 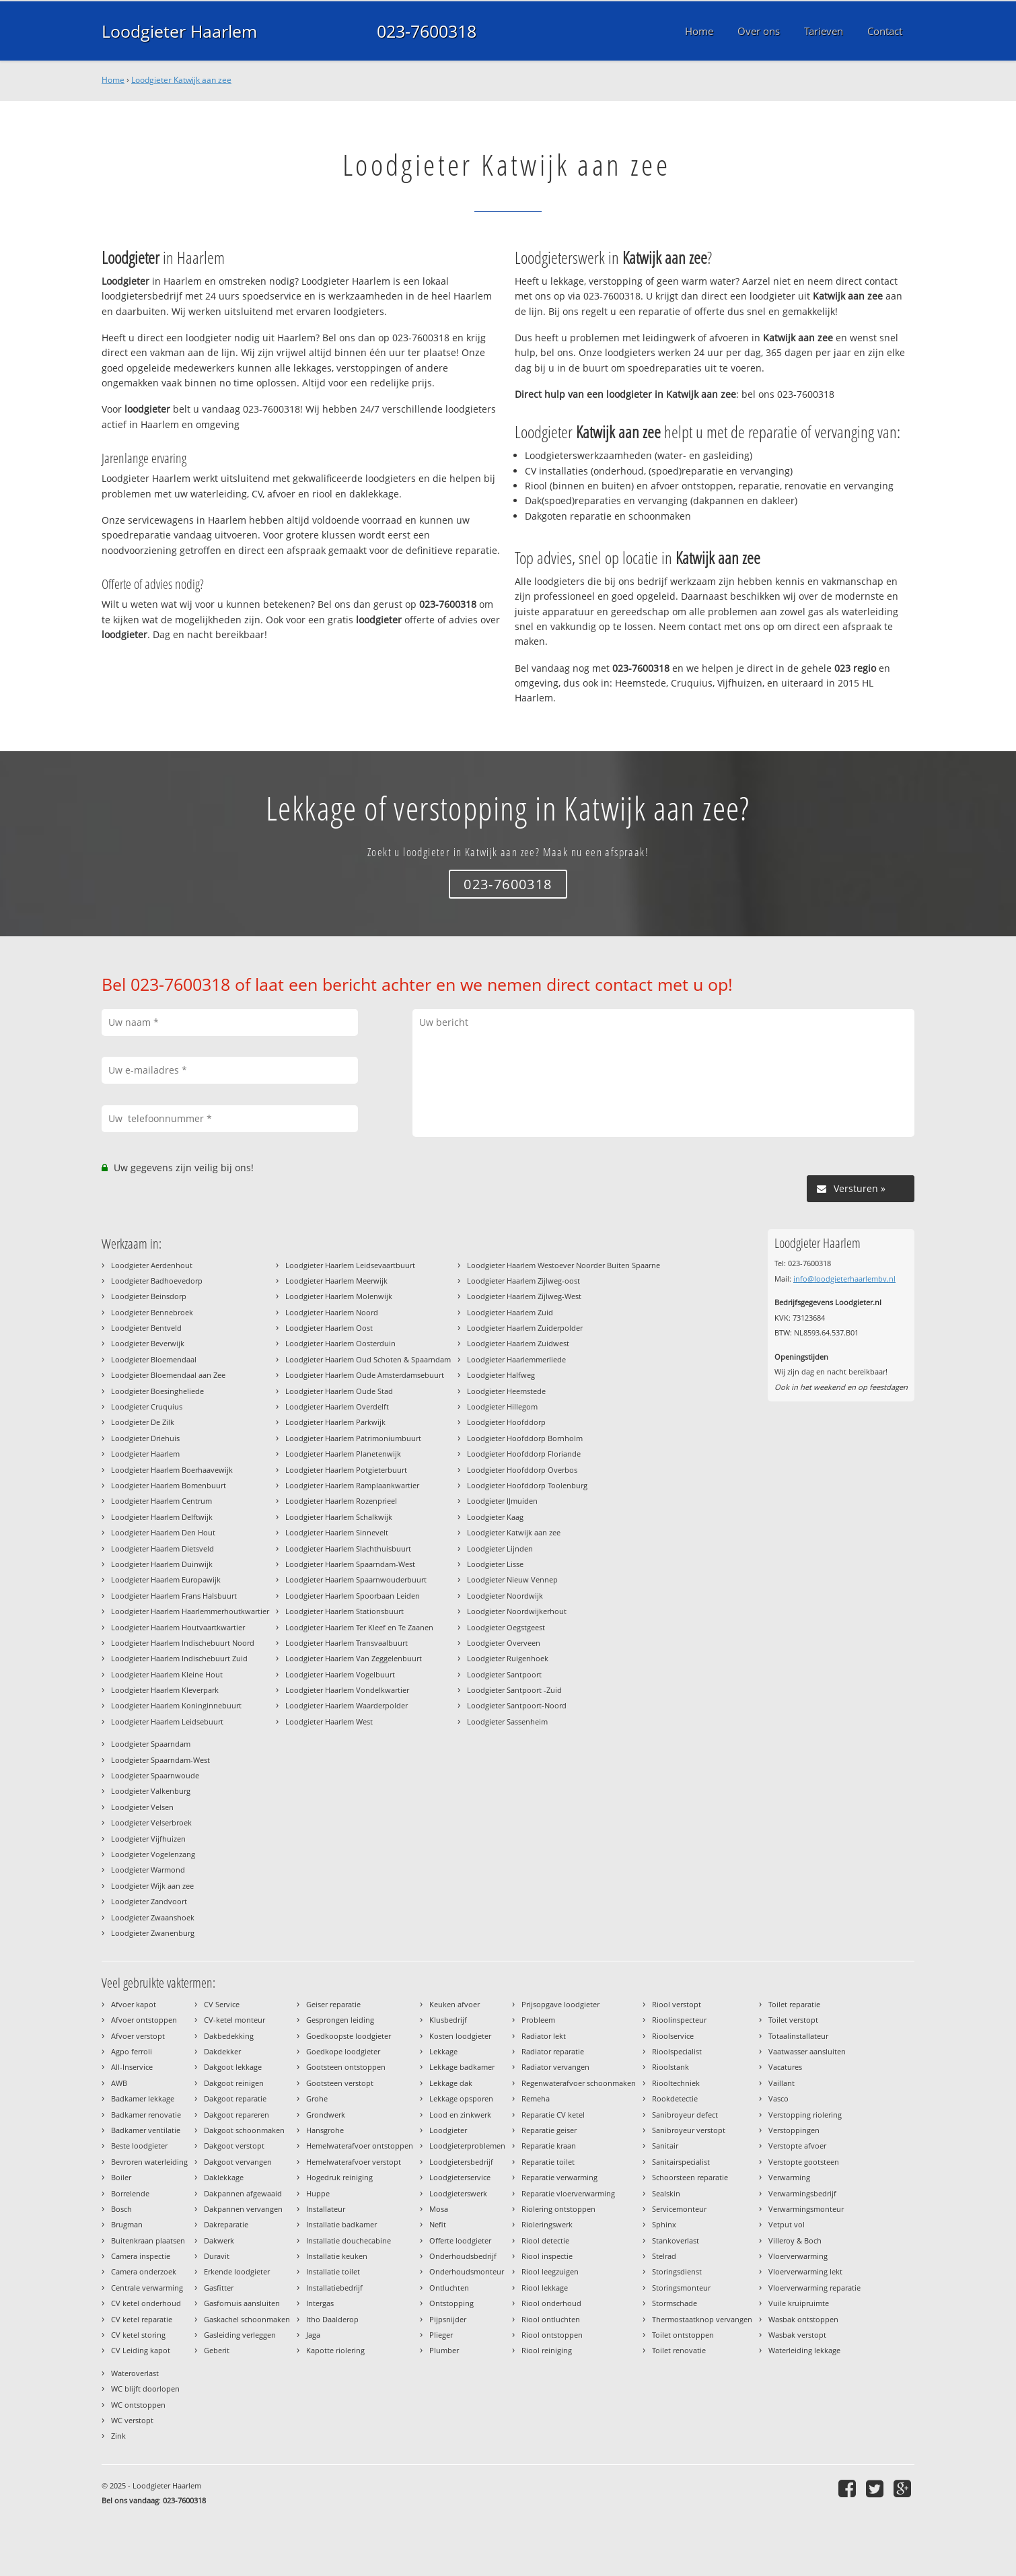 I want to click on Zink, so click(x=118, y=2436).